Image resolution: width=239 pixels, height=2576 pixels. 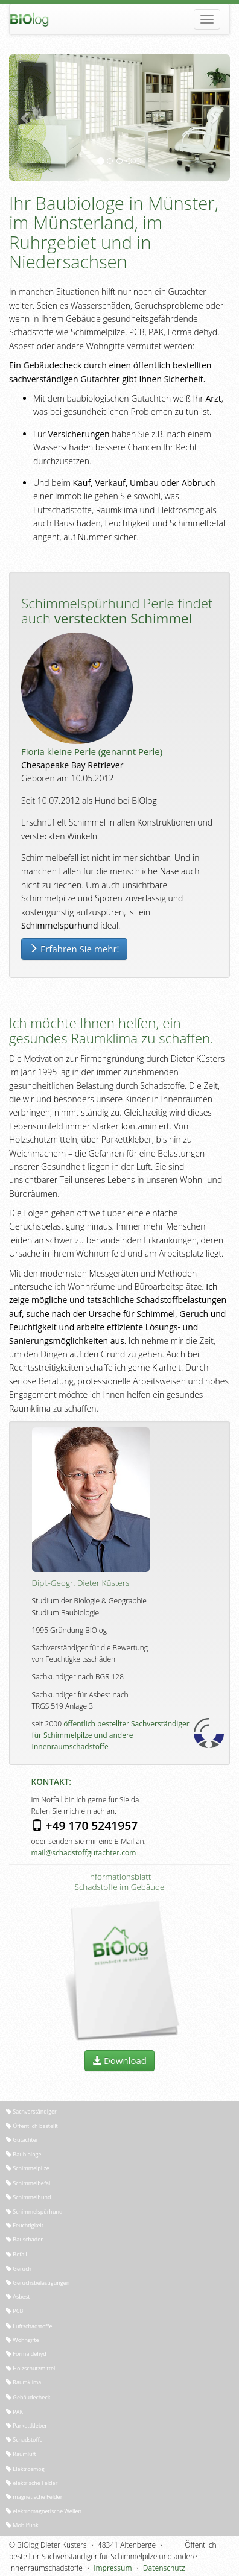 What do you see at coordinates (29, 2183) in the screenshot?
I see `Schimmelbefall` at bounding box center [29, 2183].